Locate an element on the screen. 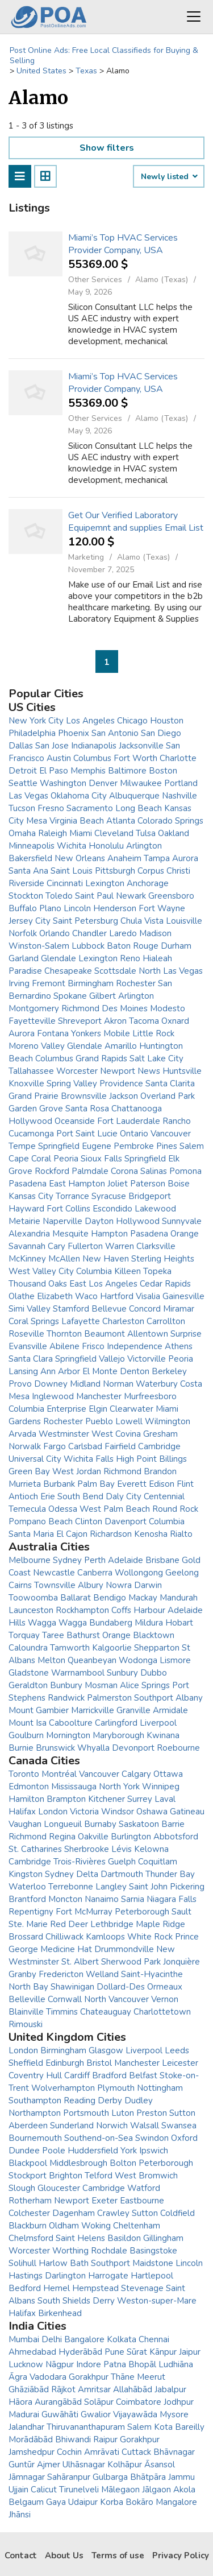 The image size is (213, 2576). Ann Arbor is located at coordinates (60, 1371).